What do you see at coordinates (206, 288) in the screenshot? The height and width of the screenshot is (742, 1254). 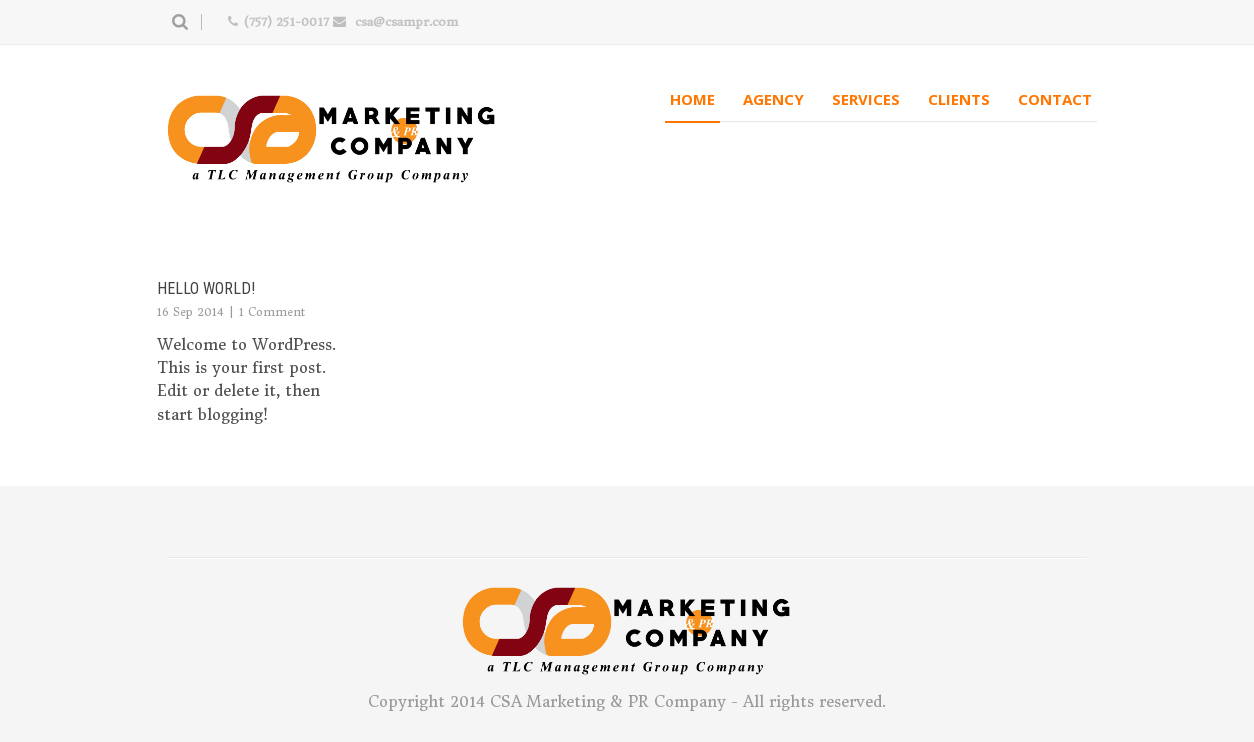 I see `Hello world!` at bounding box center [206, 288].